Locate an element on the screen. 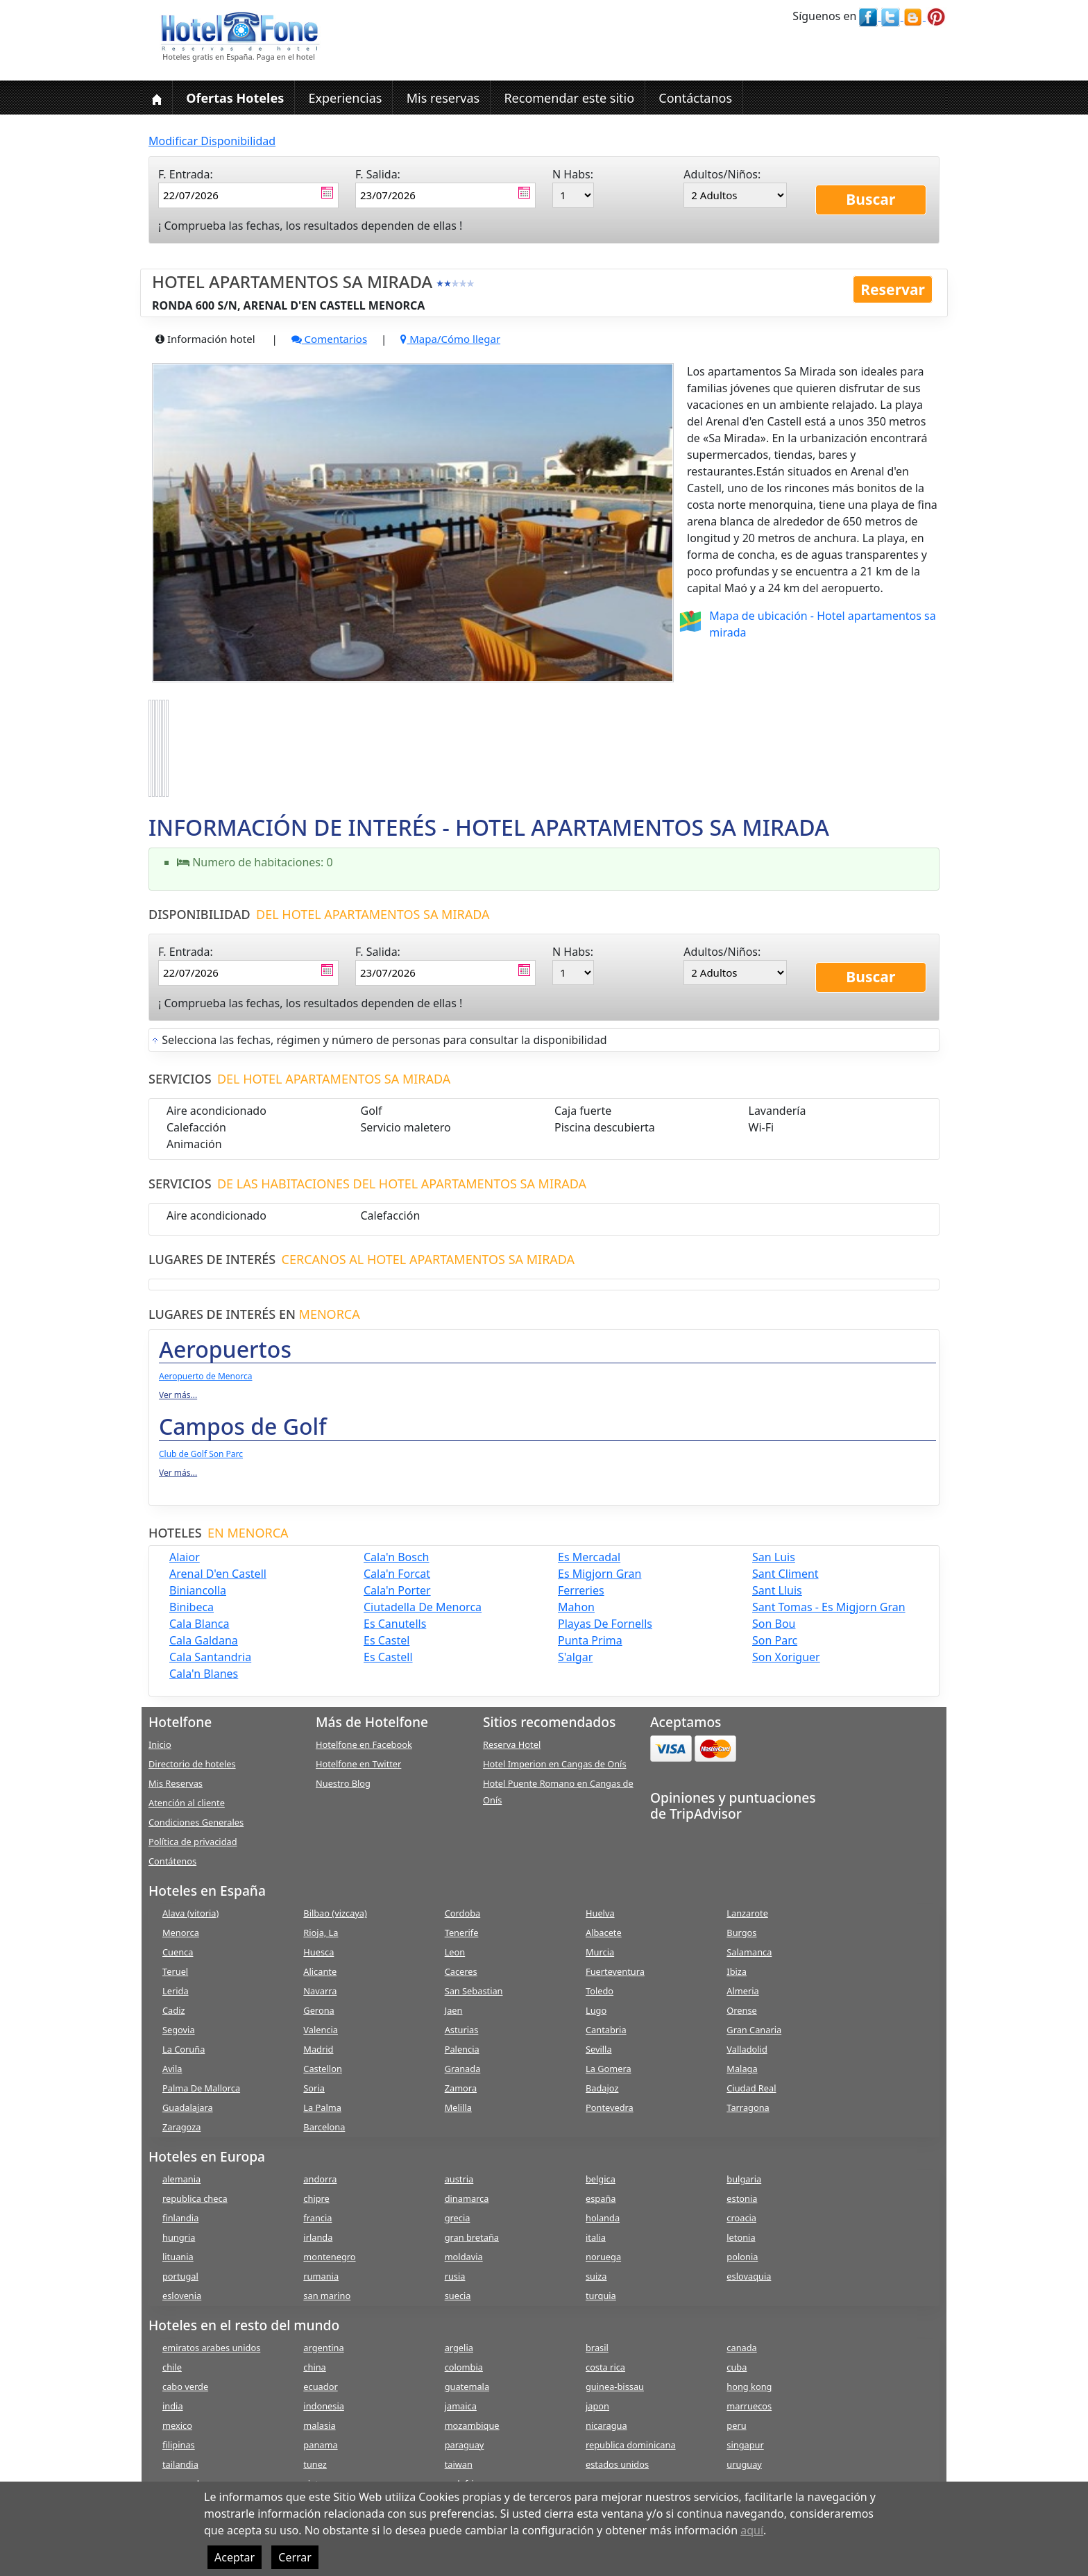 The height and width of the screenshot is (2576, 1088). francia is located at coordinates (317, 2218).